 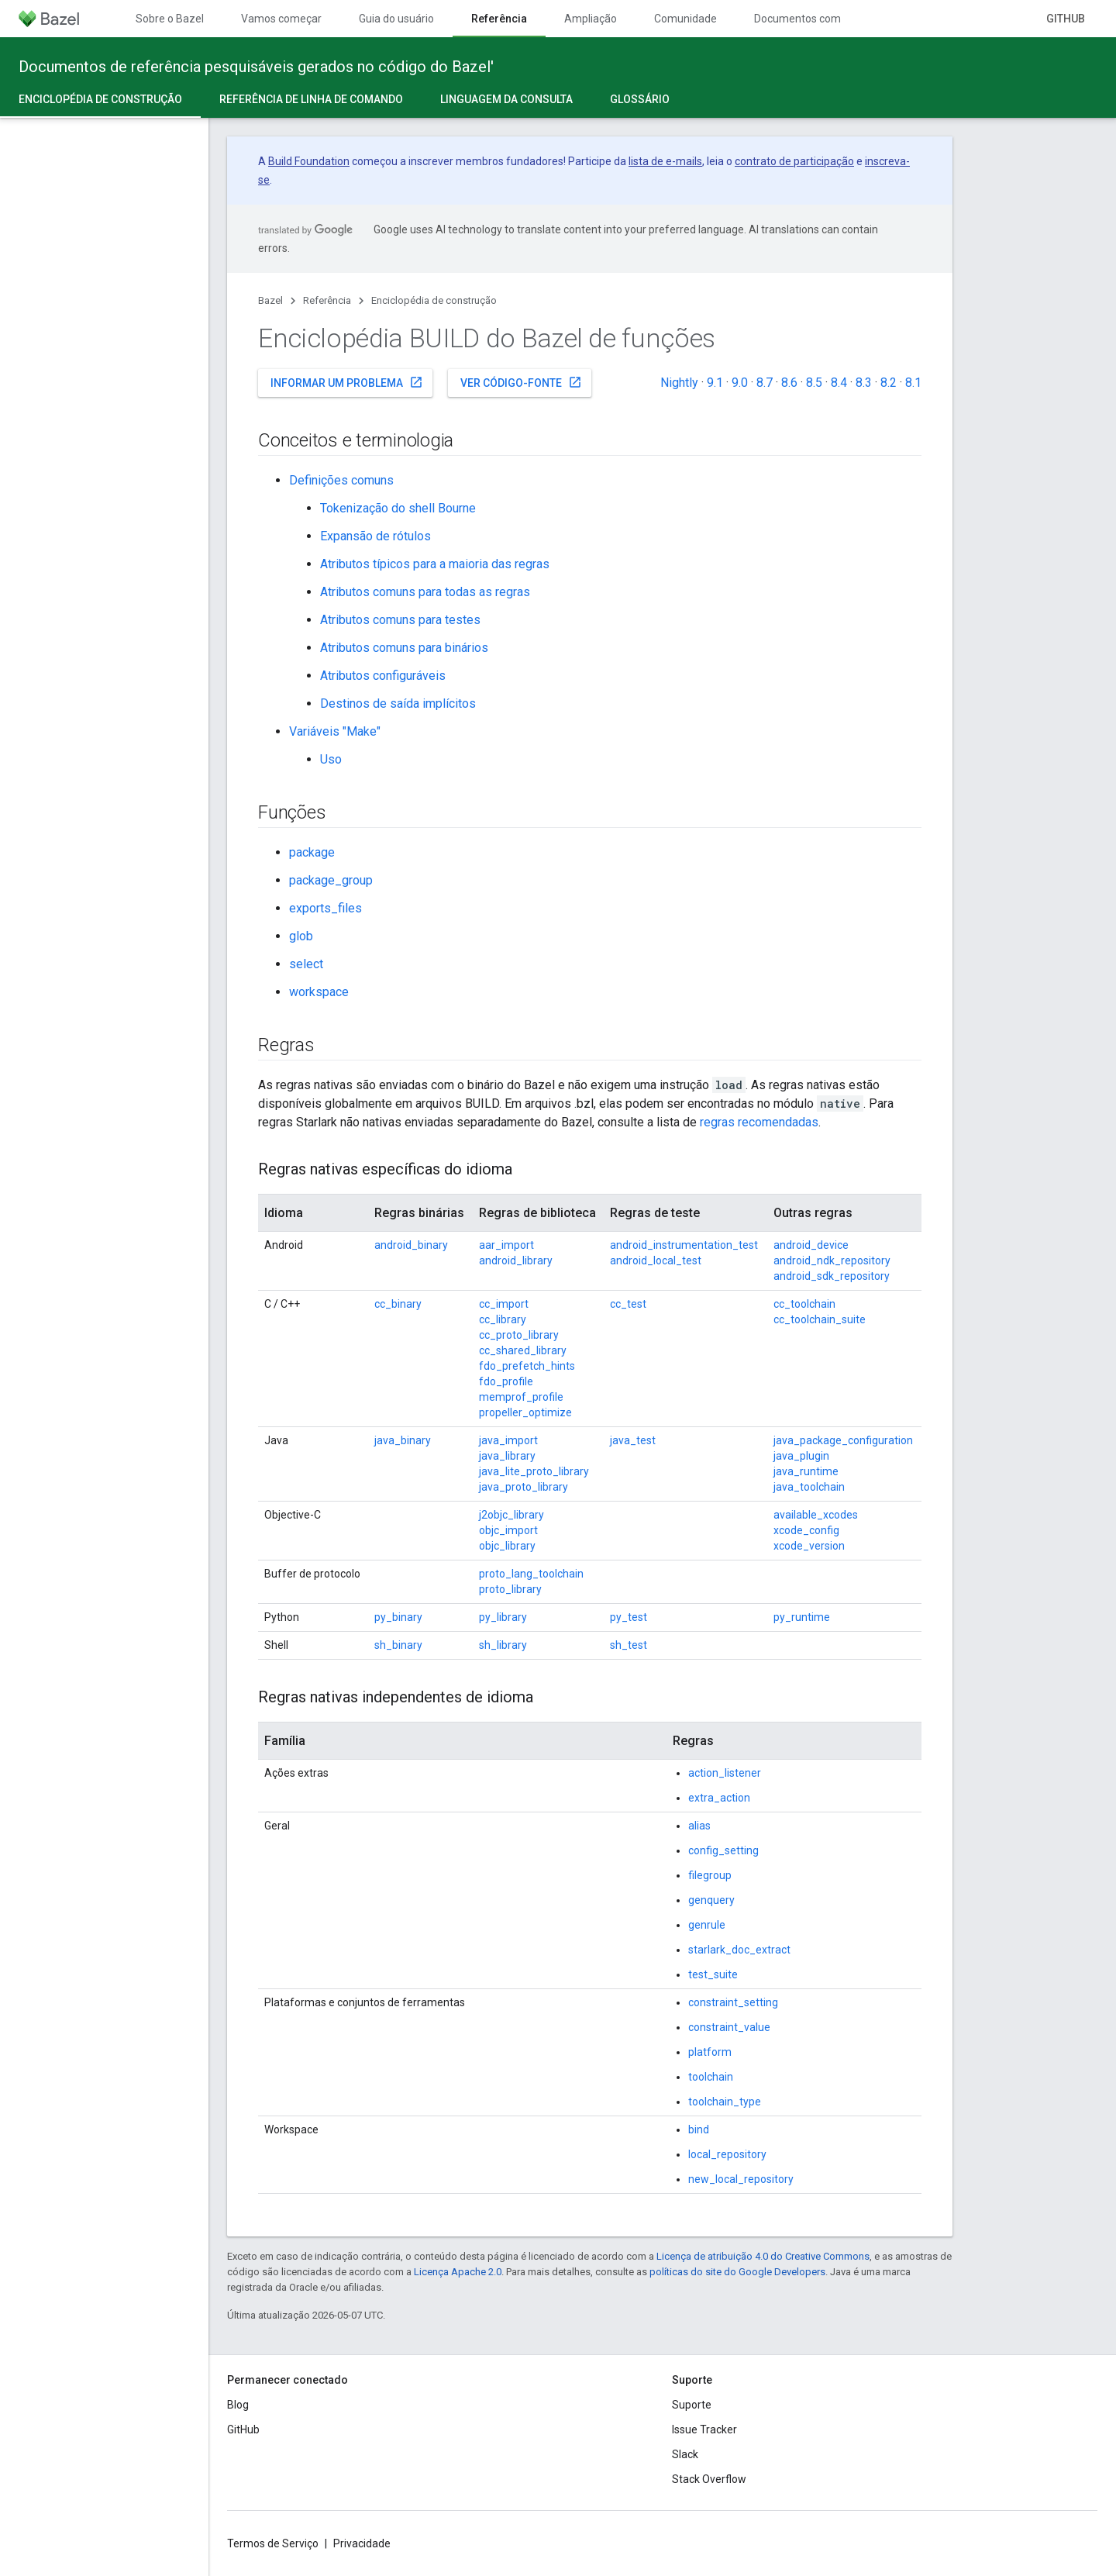 What do you see at coordinates (534, 1471) in the screenshot?
I see `java_lite_proto_library` at bounding box center [534, 1471].